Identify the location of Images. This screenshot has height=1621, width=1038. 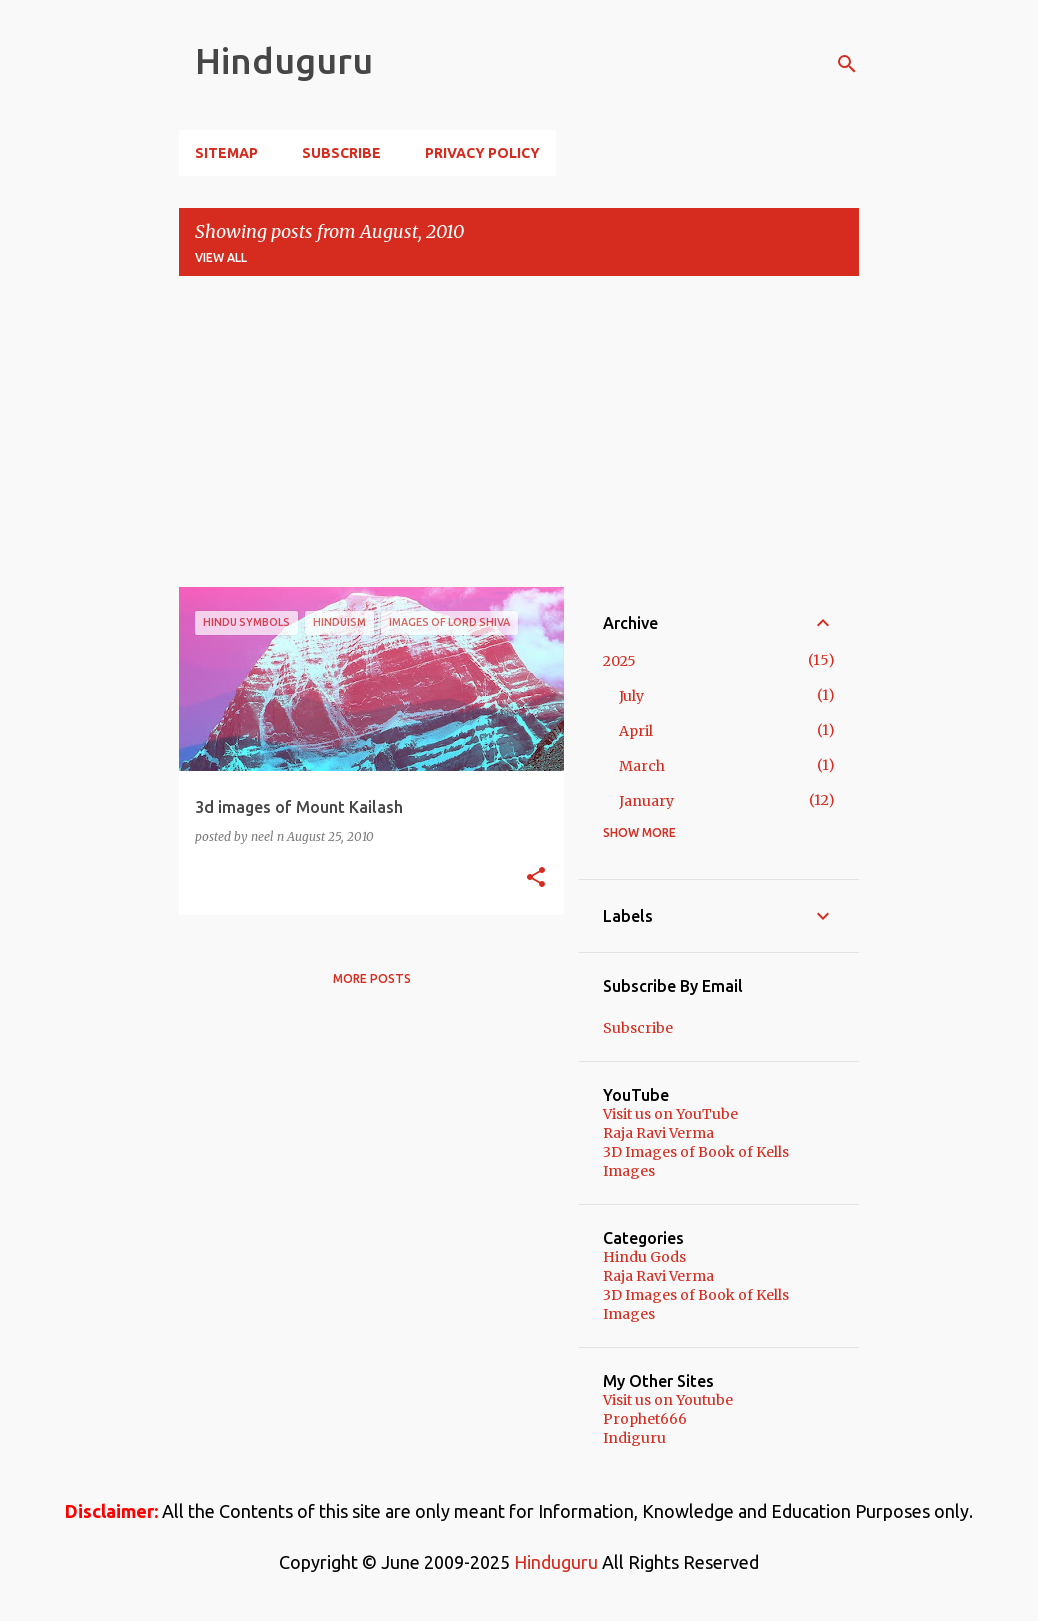
(629, 1171).